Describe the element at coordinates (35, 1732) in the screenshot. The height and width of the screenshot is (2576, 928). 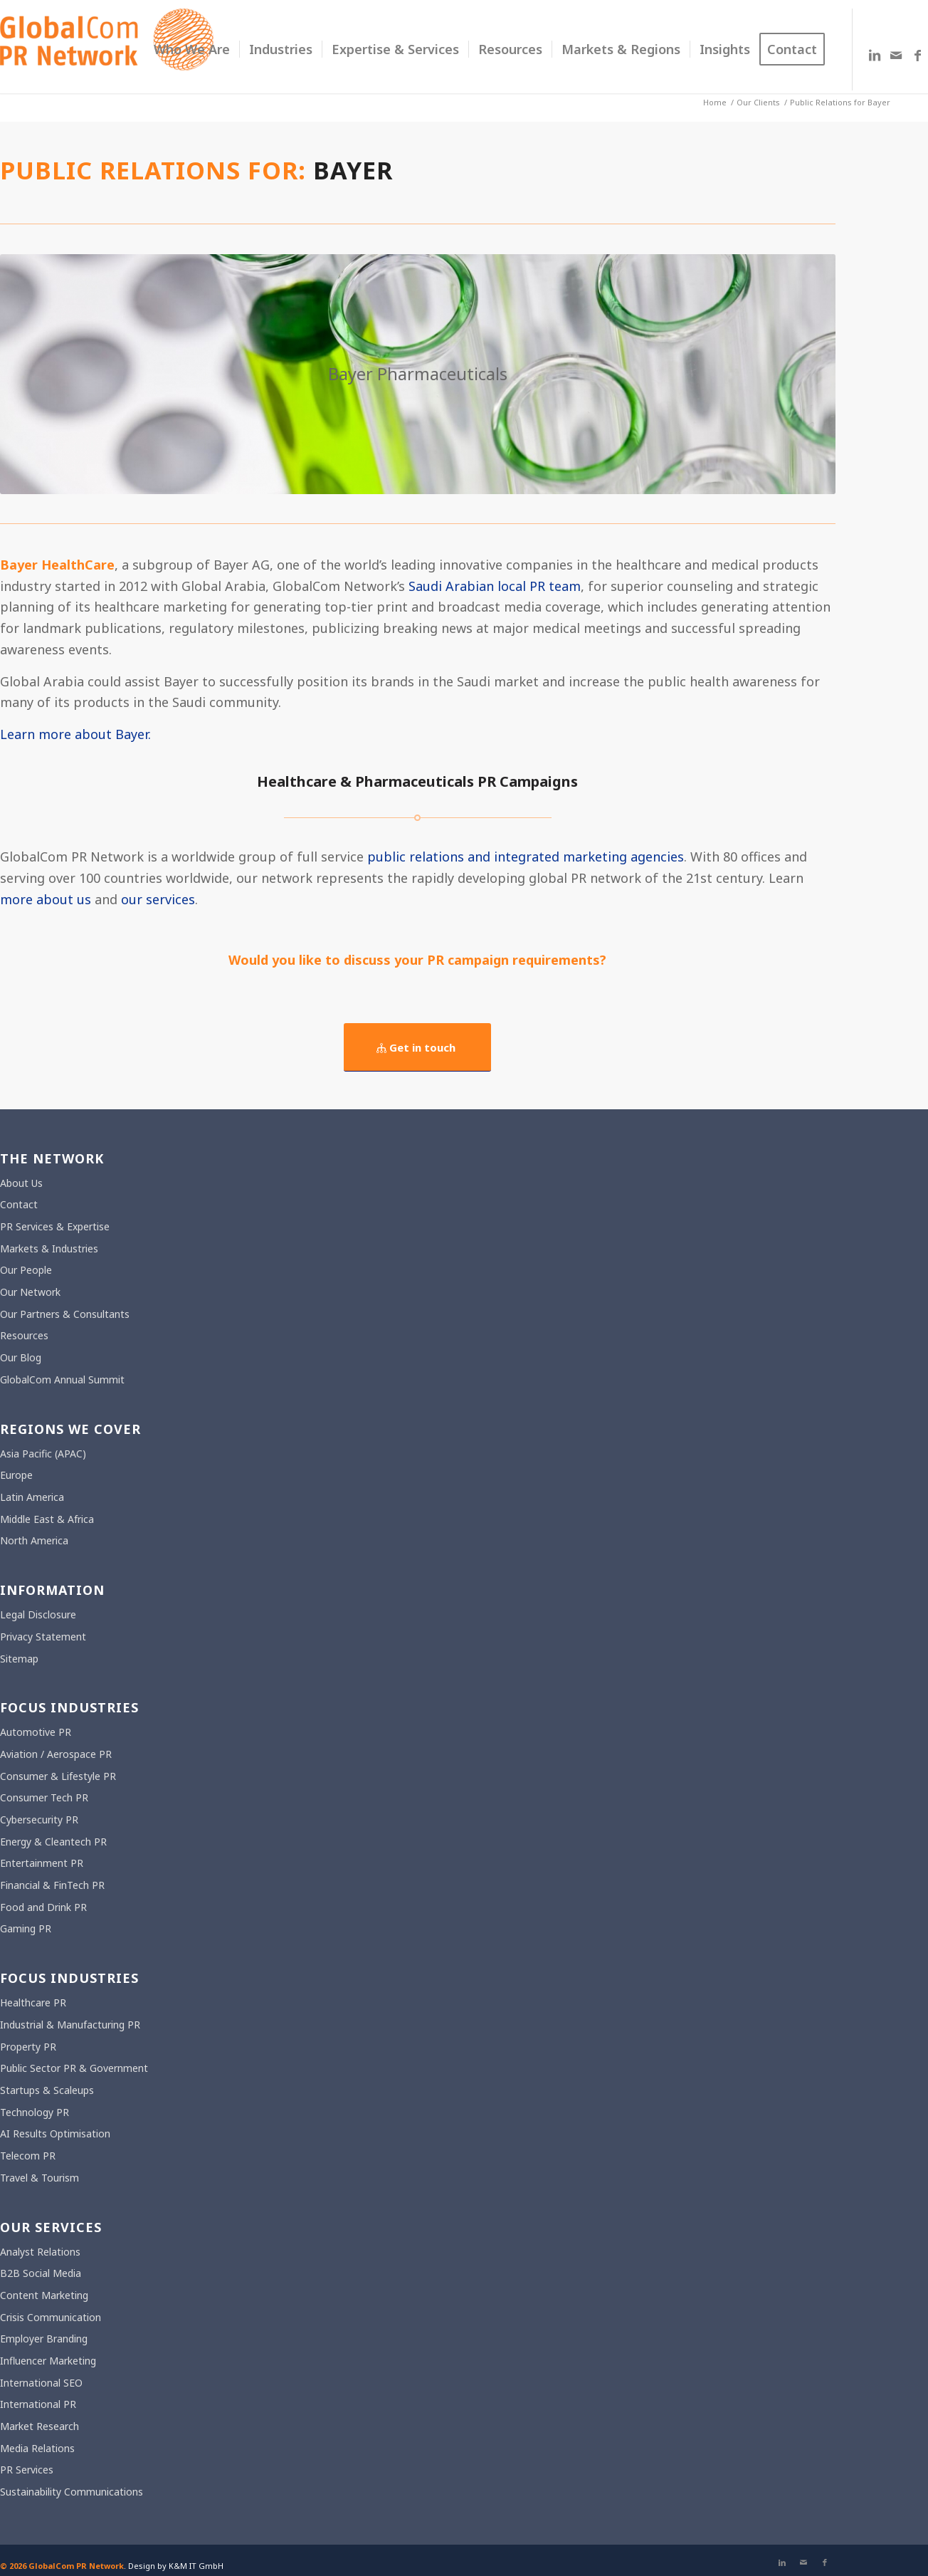
I see `Automotive PR` at that location.